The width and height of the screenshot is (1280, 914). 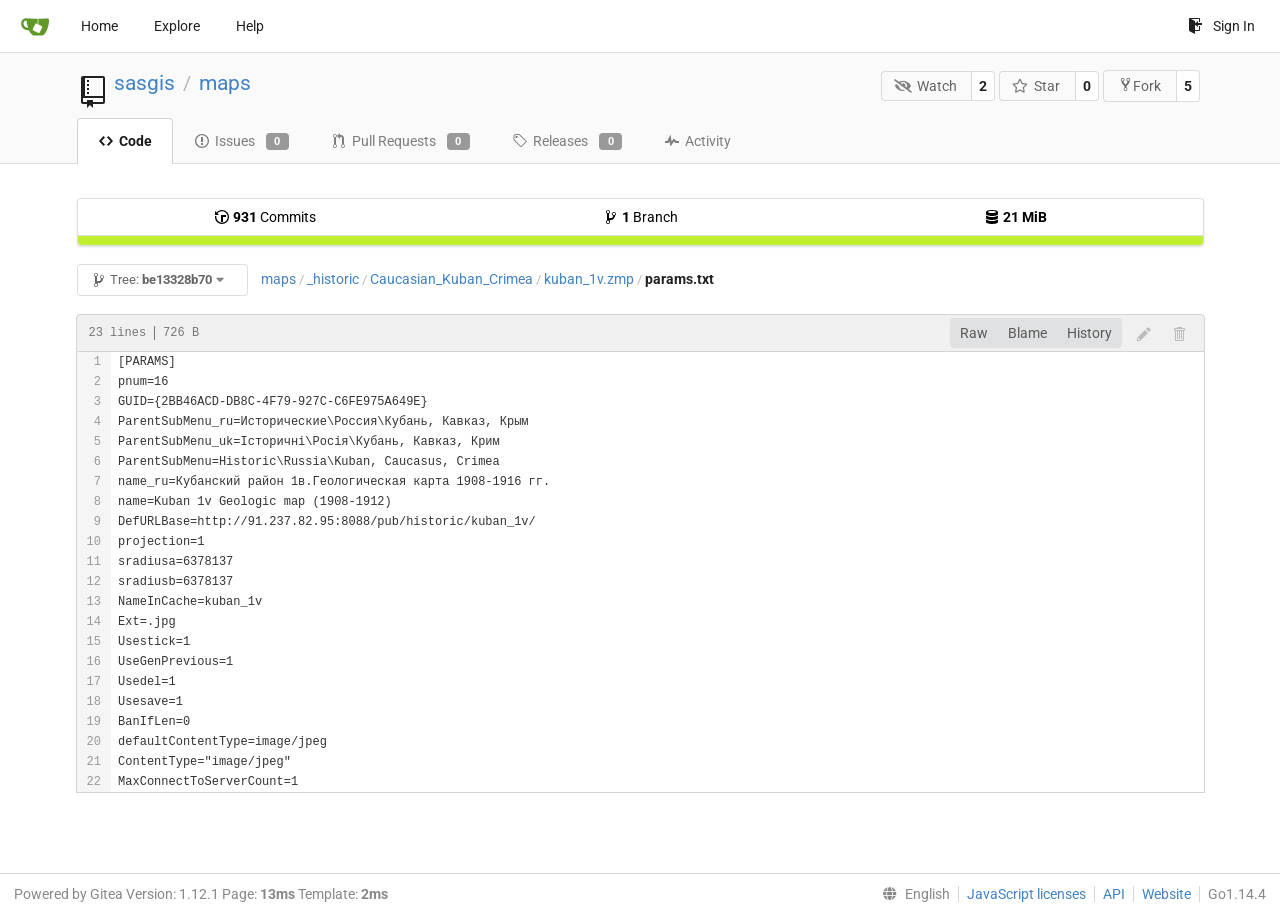 What do you see at coordinates (451, 279) in the screenshot?
I see `Caucasian_Kuban_Crimea` at bounding box center [451, 279].